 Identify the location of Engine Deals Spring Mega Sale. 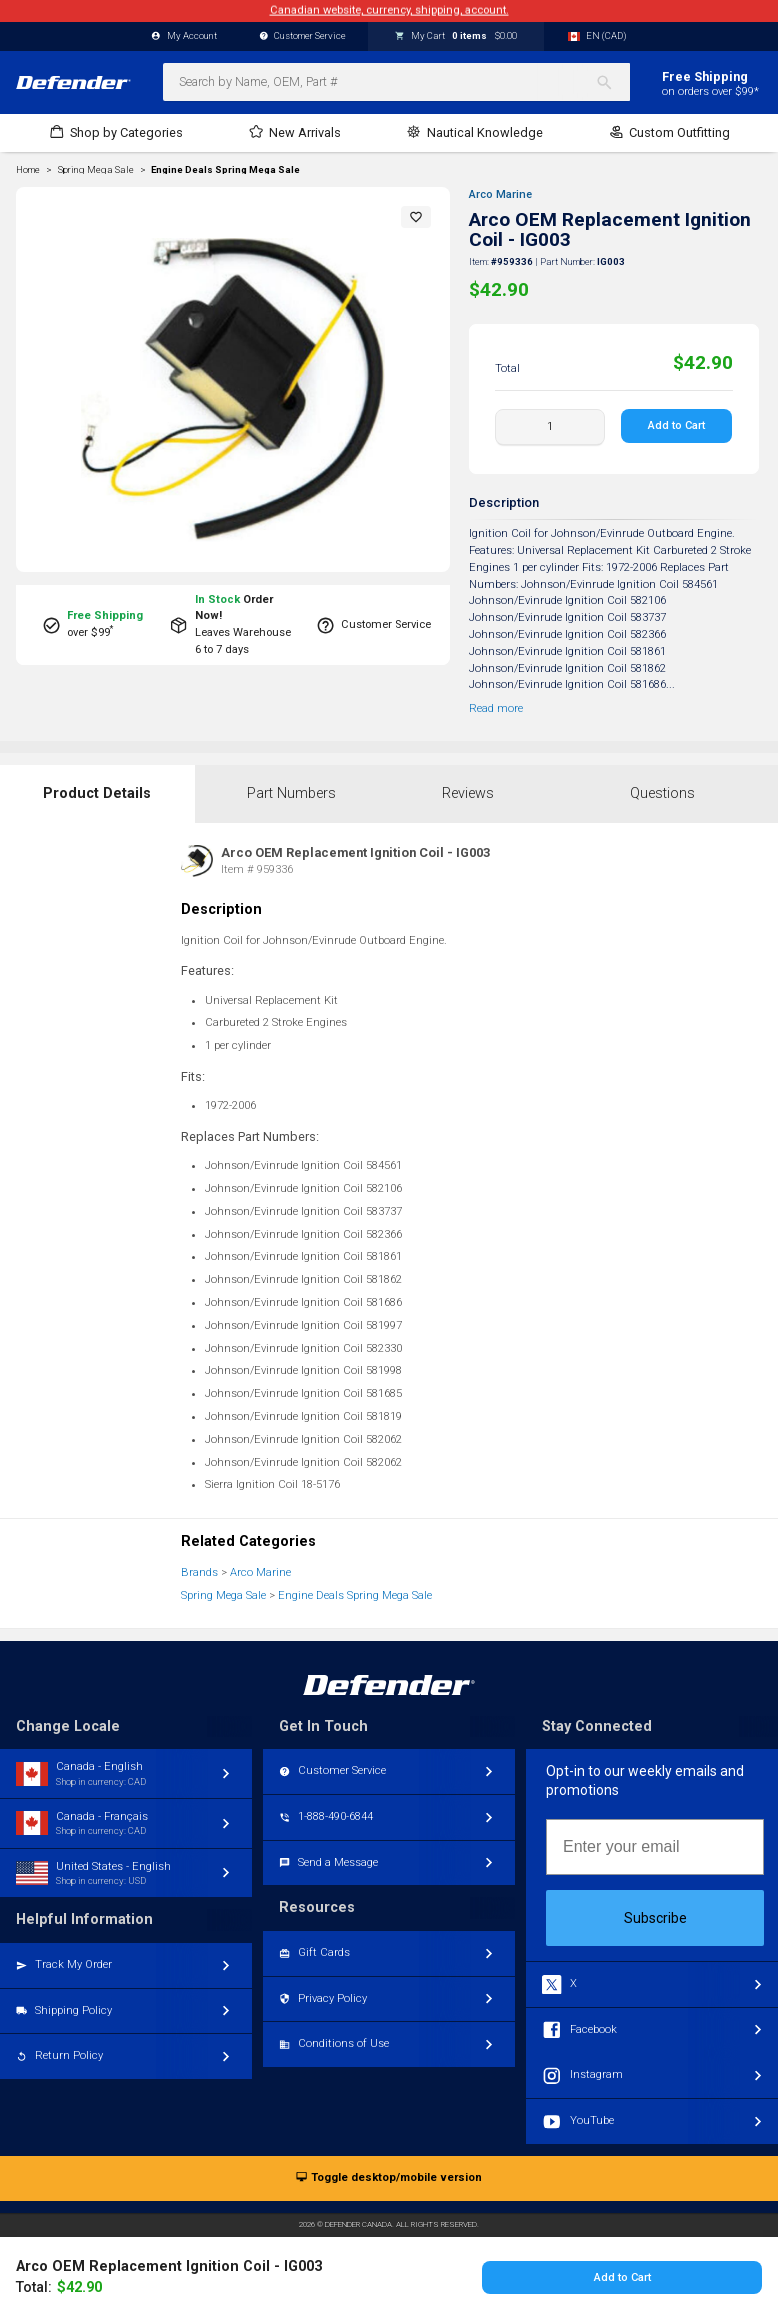
(225, 170).